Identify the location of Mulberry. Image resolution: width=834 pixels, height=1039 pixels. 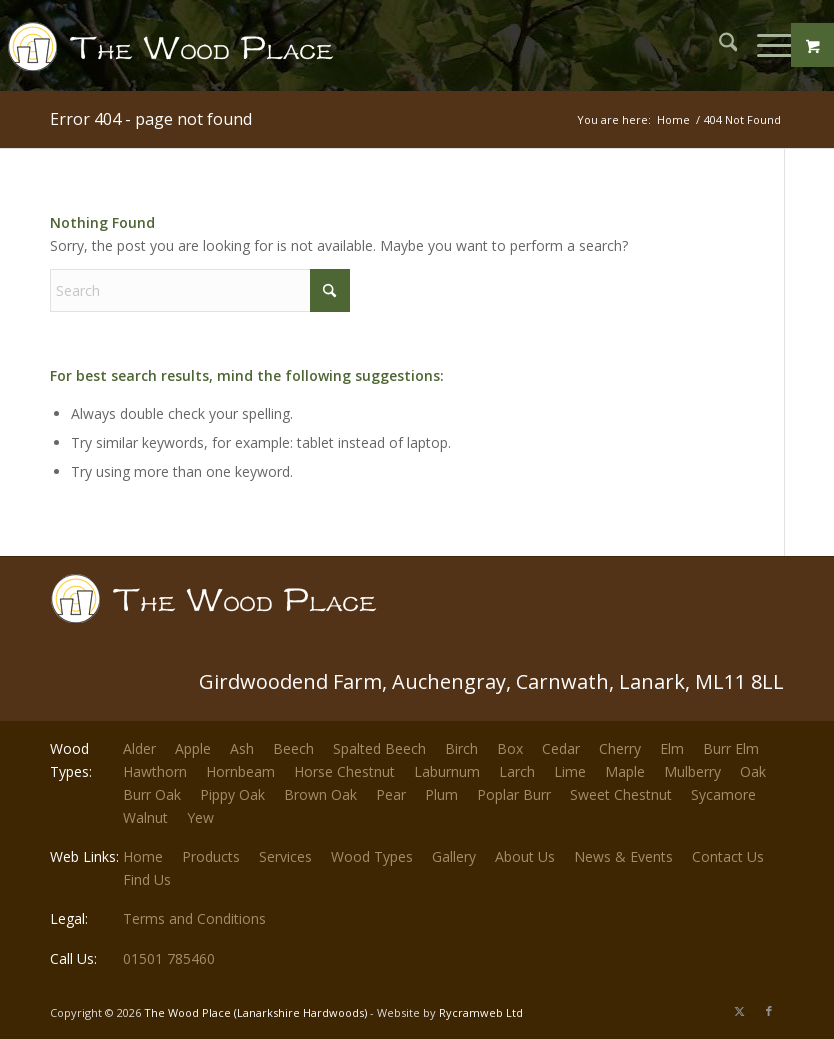
(692, 771).